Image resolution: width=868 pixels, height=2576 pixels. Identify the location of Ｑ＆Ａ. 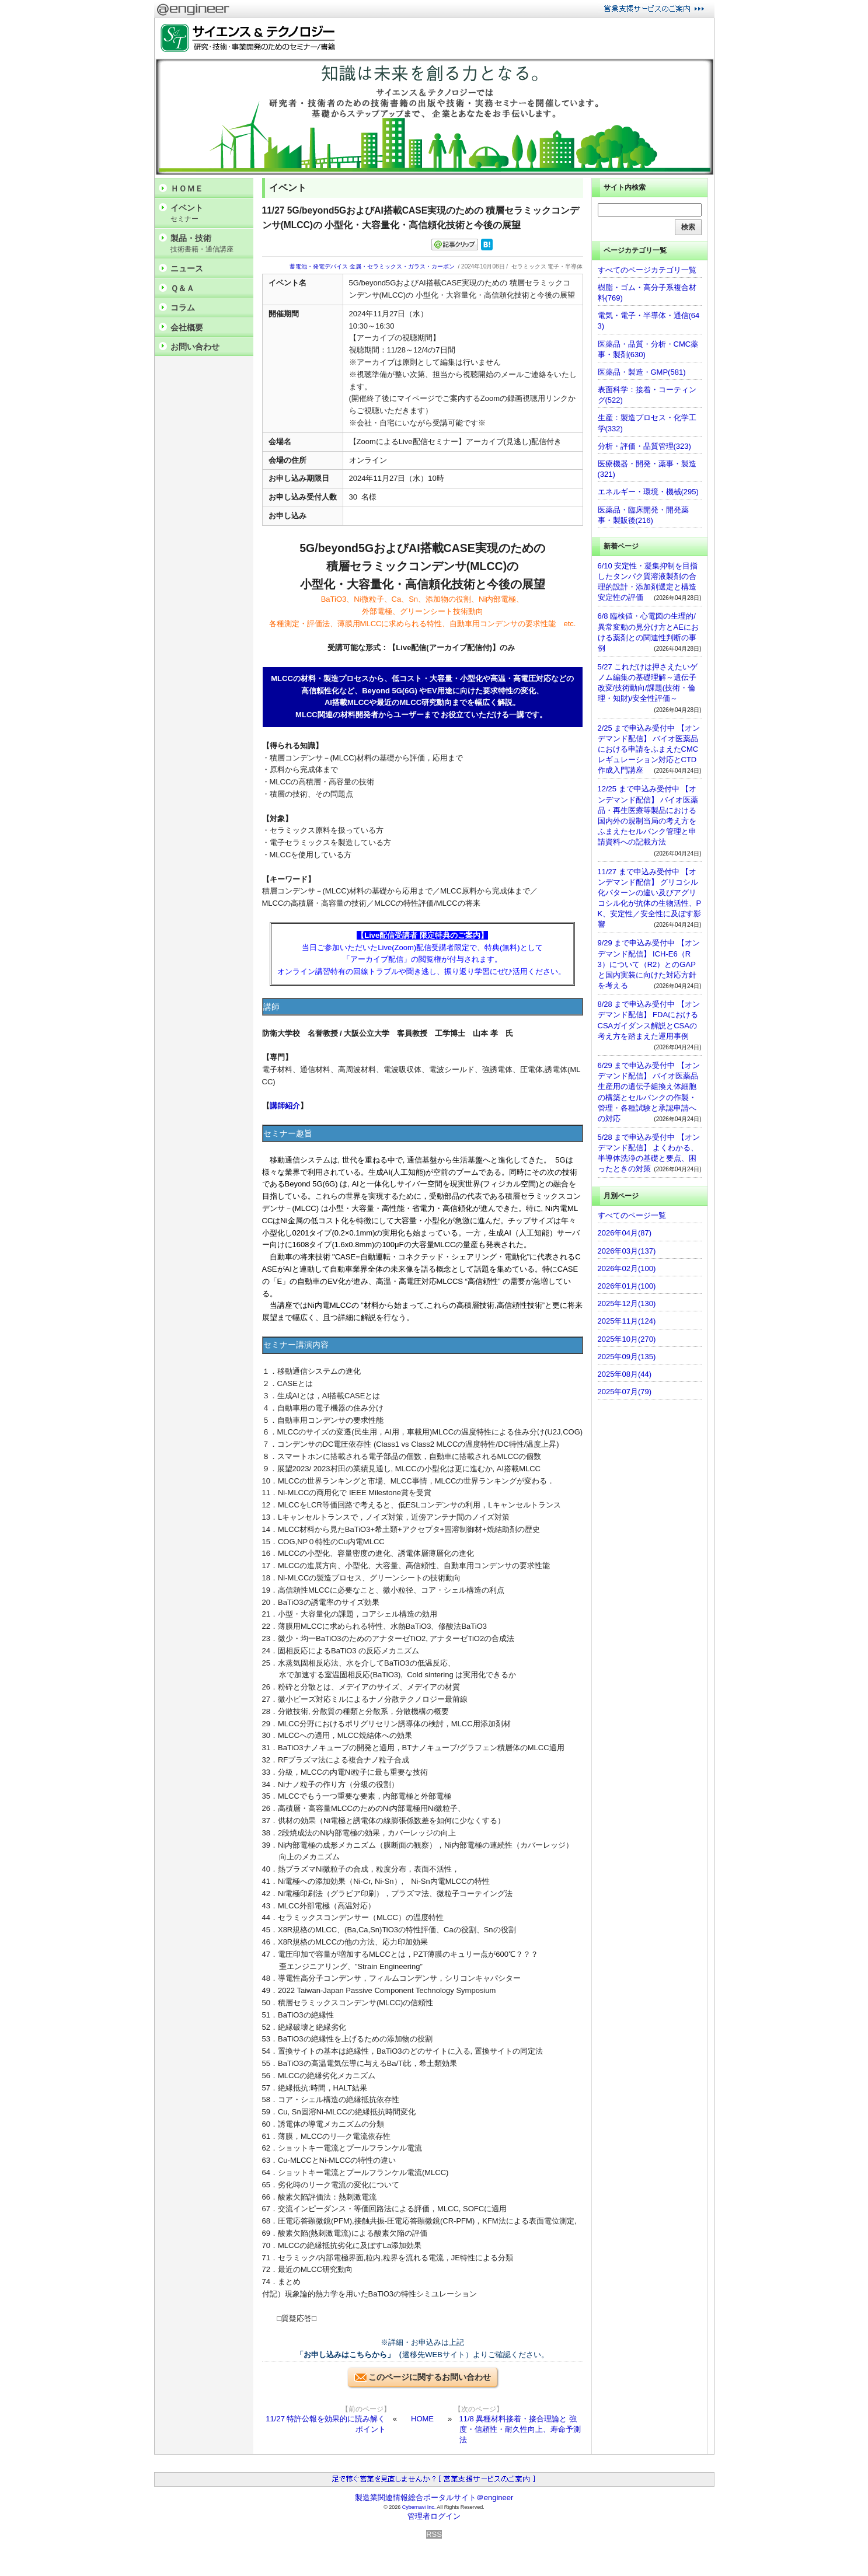
(182, 288).